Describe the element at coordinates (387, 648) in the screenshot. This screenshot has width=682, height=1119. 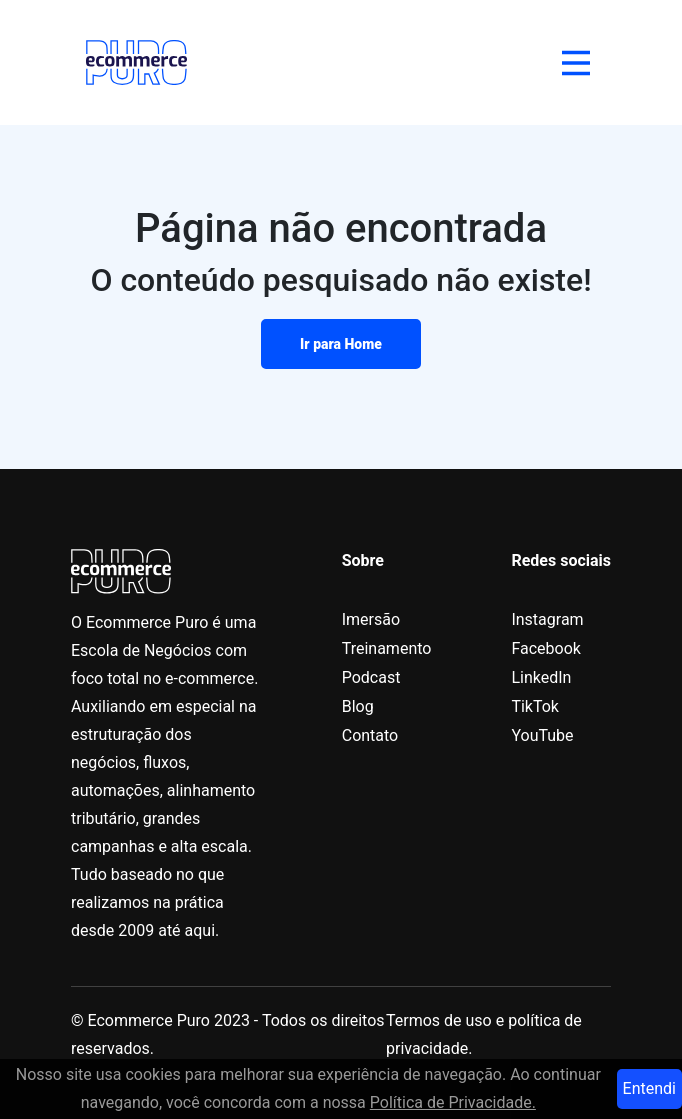
I see `Treinamento` at that location.